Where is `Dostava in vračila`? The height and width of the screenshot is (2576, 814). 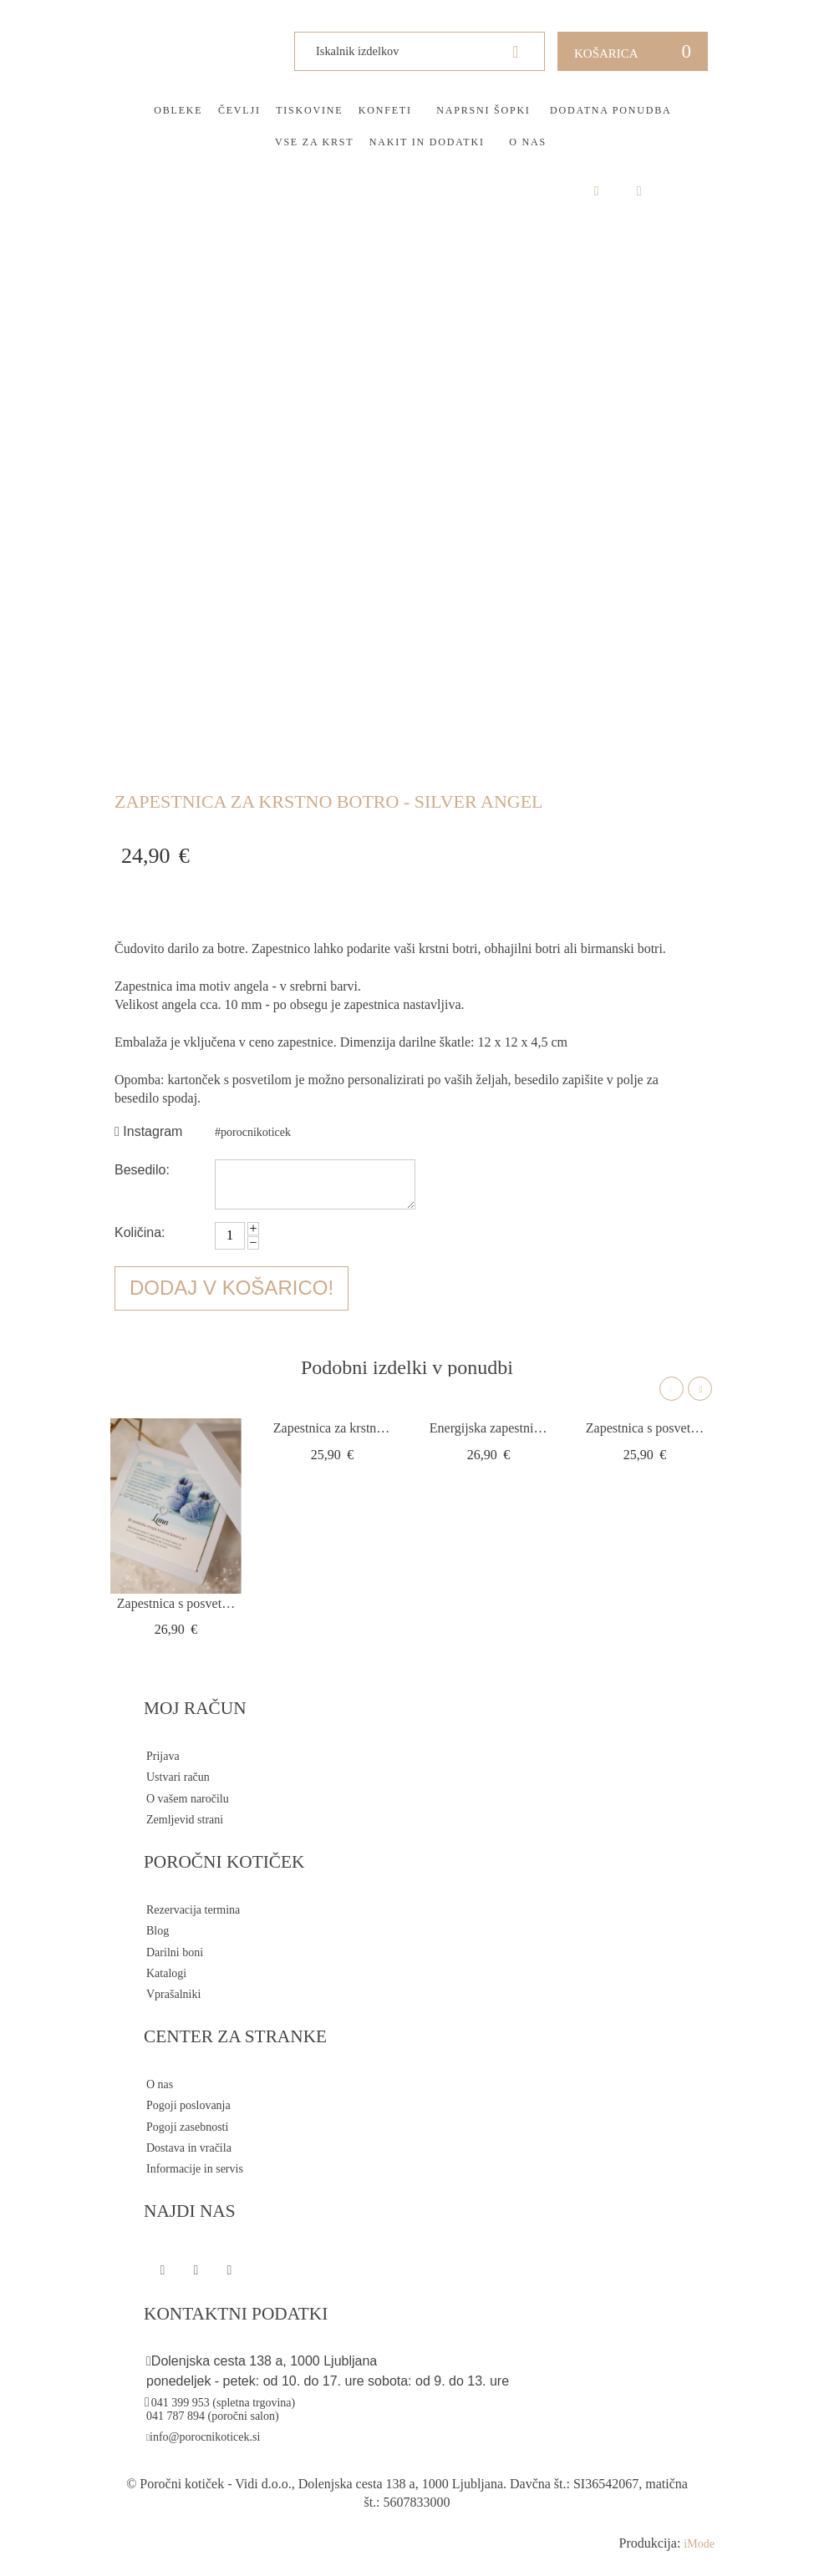
Dostava in vračila is located at coordinates (188, 2148).